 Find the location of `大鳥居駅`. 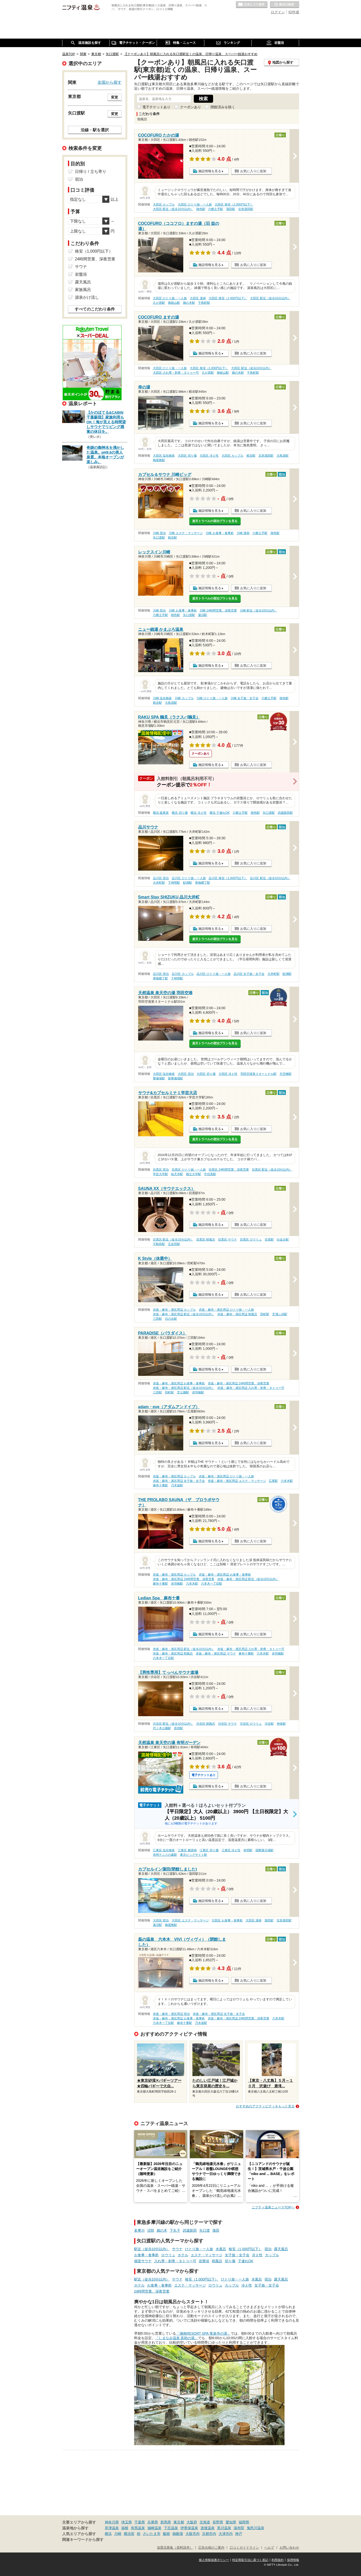

大鳥居駅 is located at coordinates (283, 455).